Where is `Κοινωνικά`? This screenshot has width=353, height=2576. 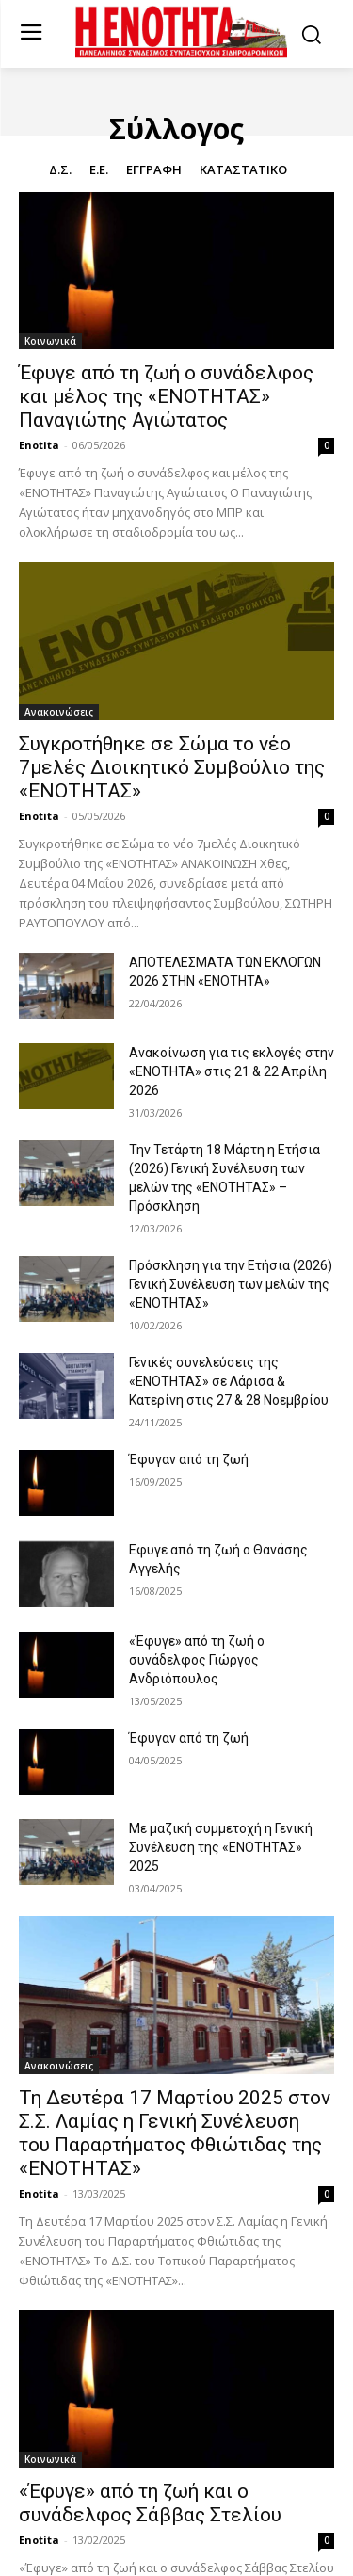 Κοινωνικά is located at coordinates (50, 340).